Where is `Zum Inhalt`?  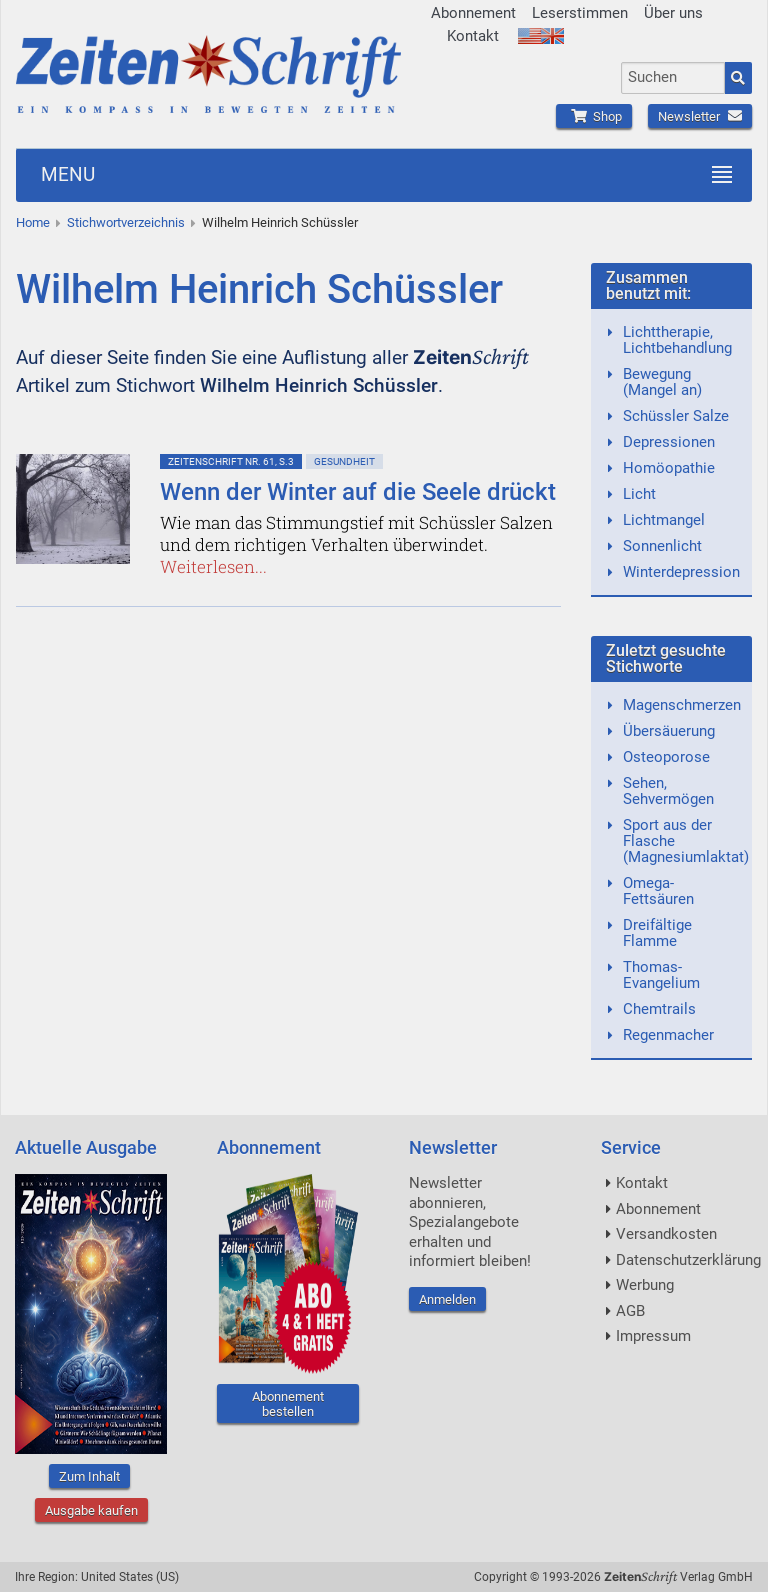
Zum Inhalt is located at coordinates (89, 1476).